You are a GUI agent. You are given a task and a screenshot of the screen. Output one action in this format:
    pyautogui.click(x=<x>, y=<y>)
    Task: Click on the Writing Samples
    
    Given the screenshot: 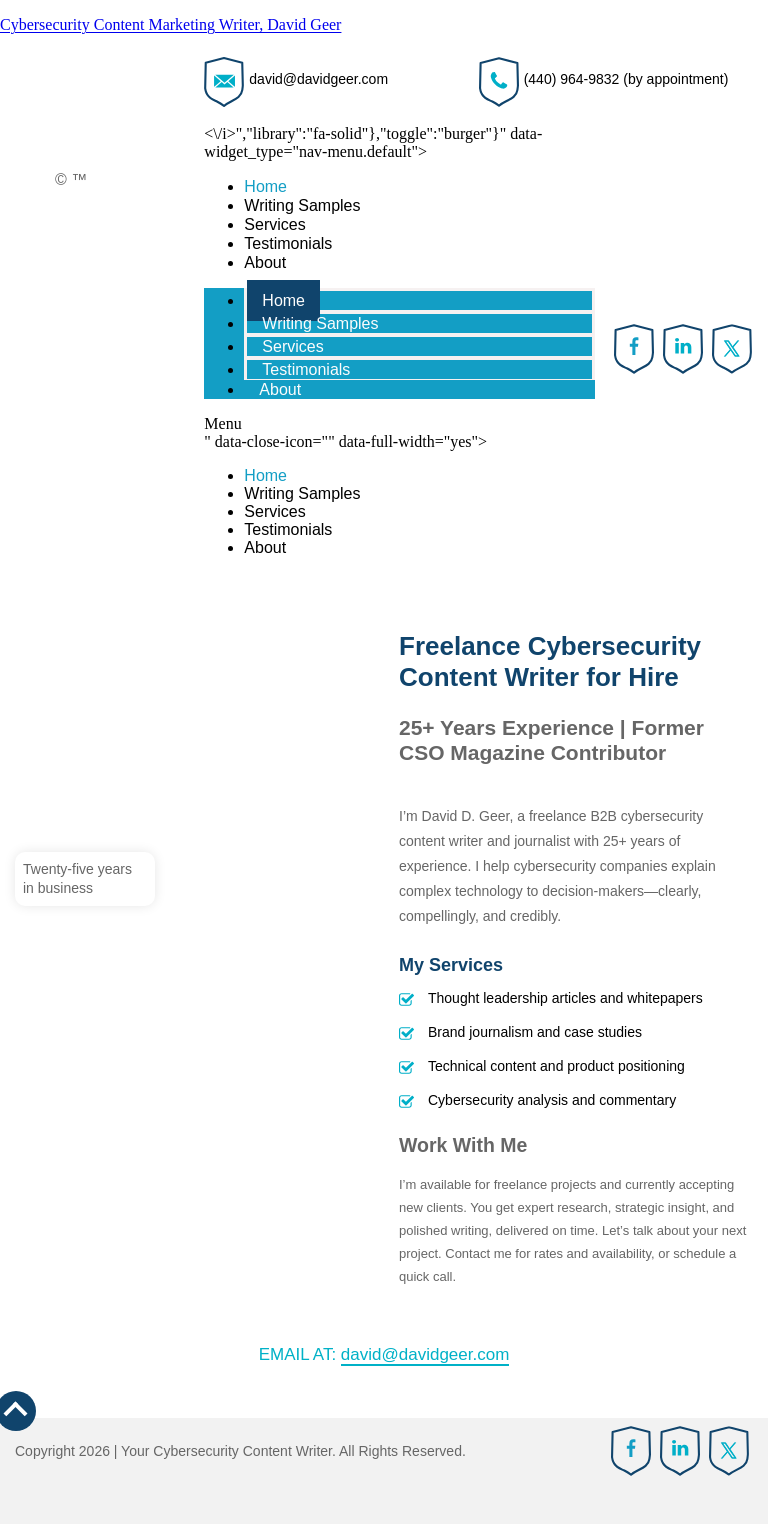 What is the action you would take?
    pyautogui.click(x=302, y=205)
    